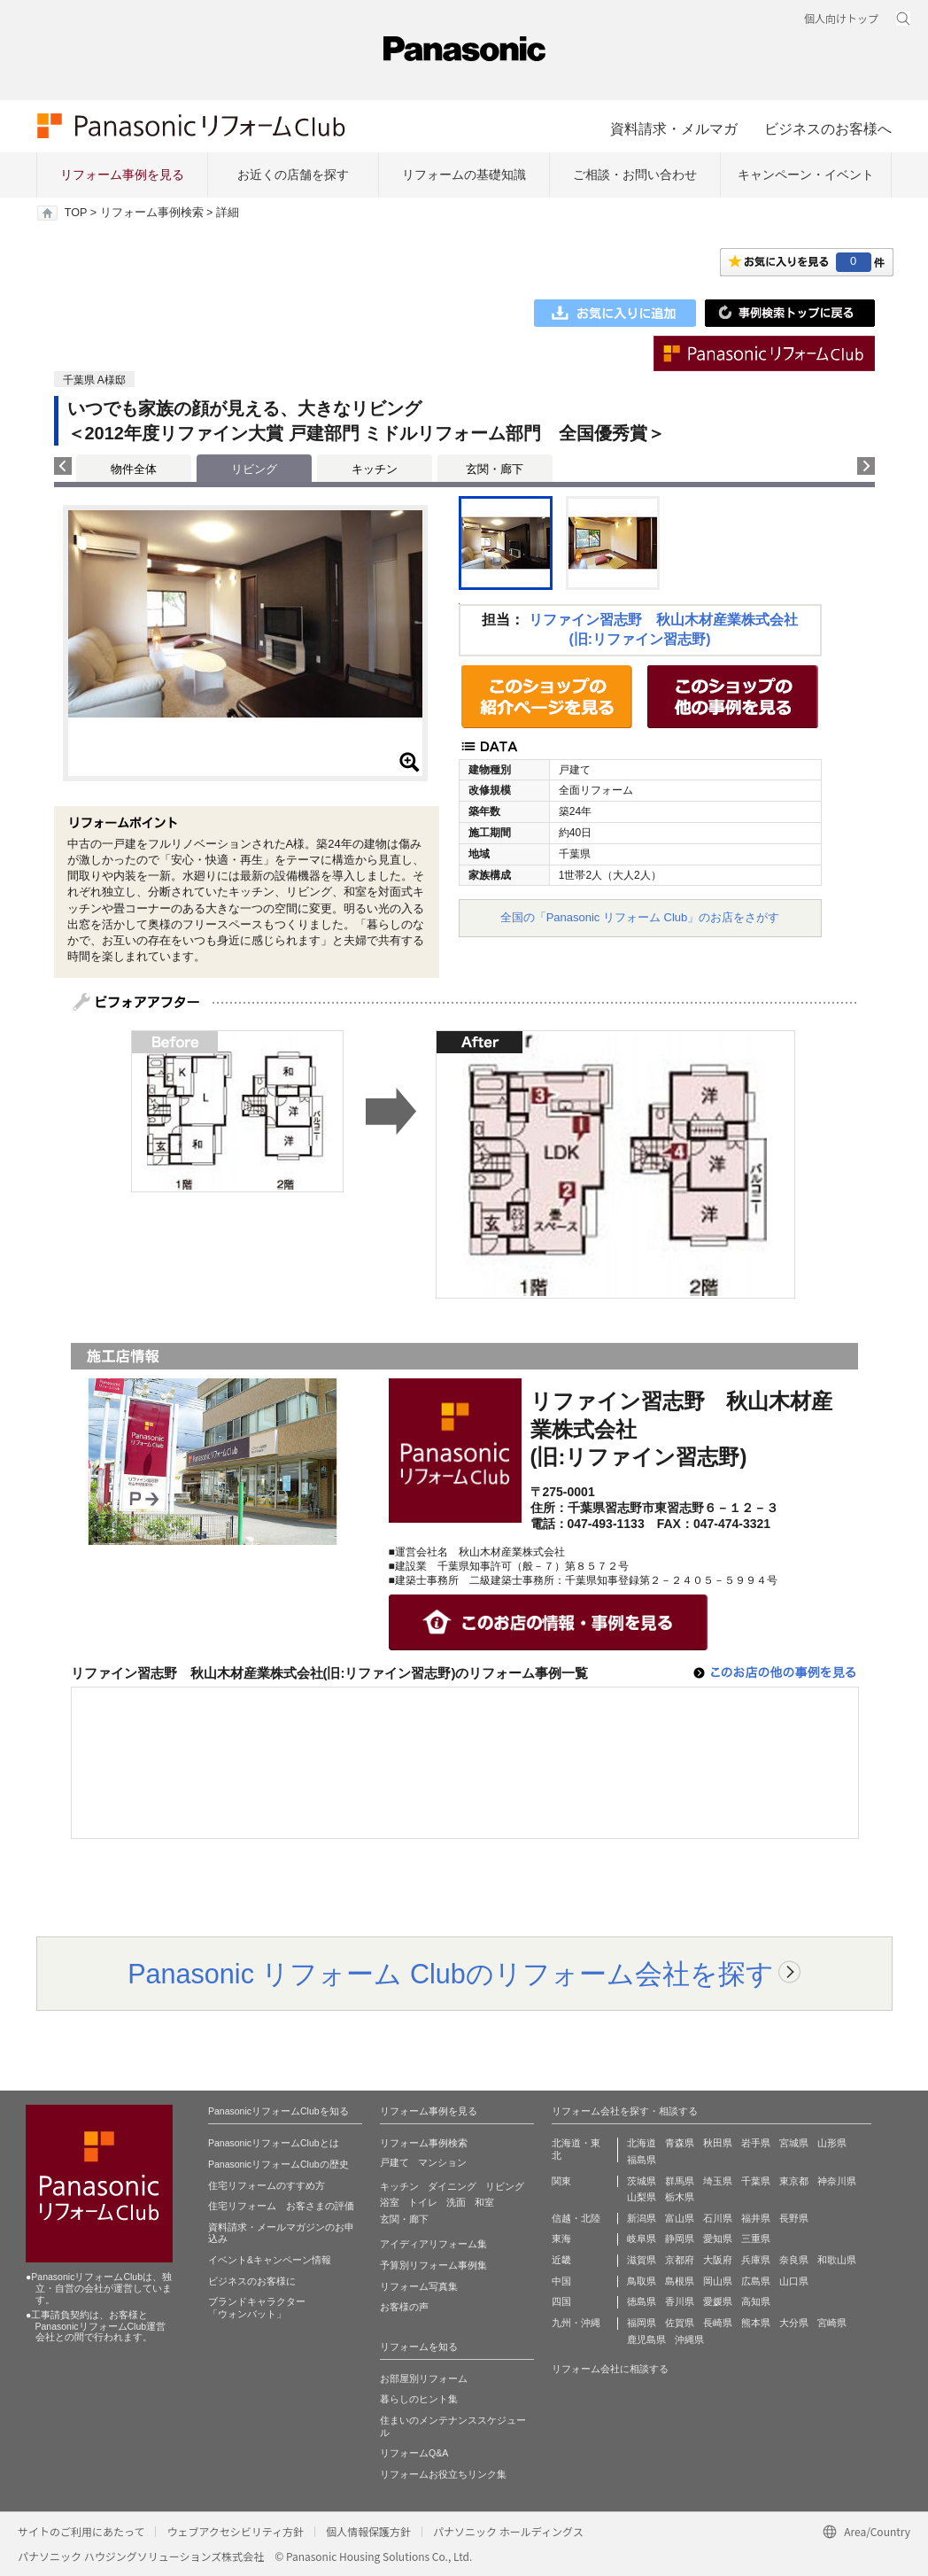 This screenshot has width=928, height=2576. What do you see at coordinates (368, 2531) in the screenshot?
I see `個人情報保護方針` at bounding box center [368, 2531].